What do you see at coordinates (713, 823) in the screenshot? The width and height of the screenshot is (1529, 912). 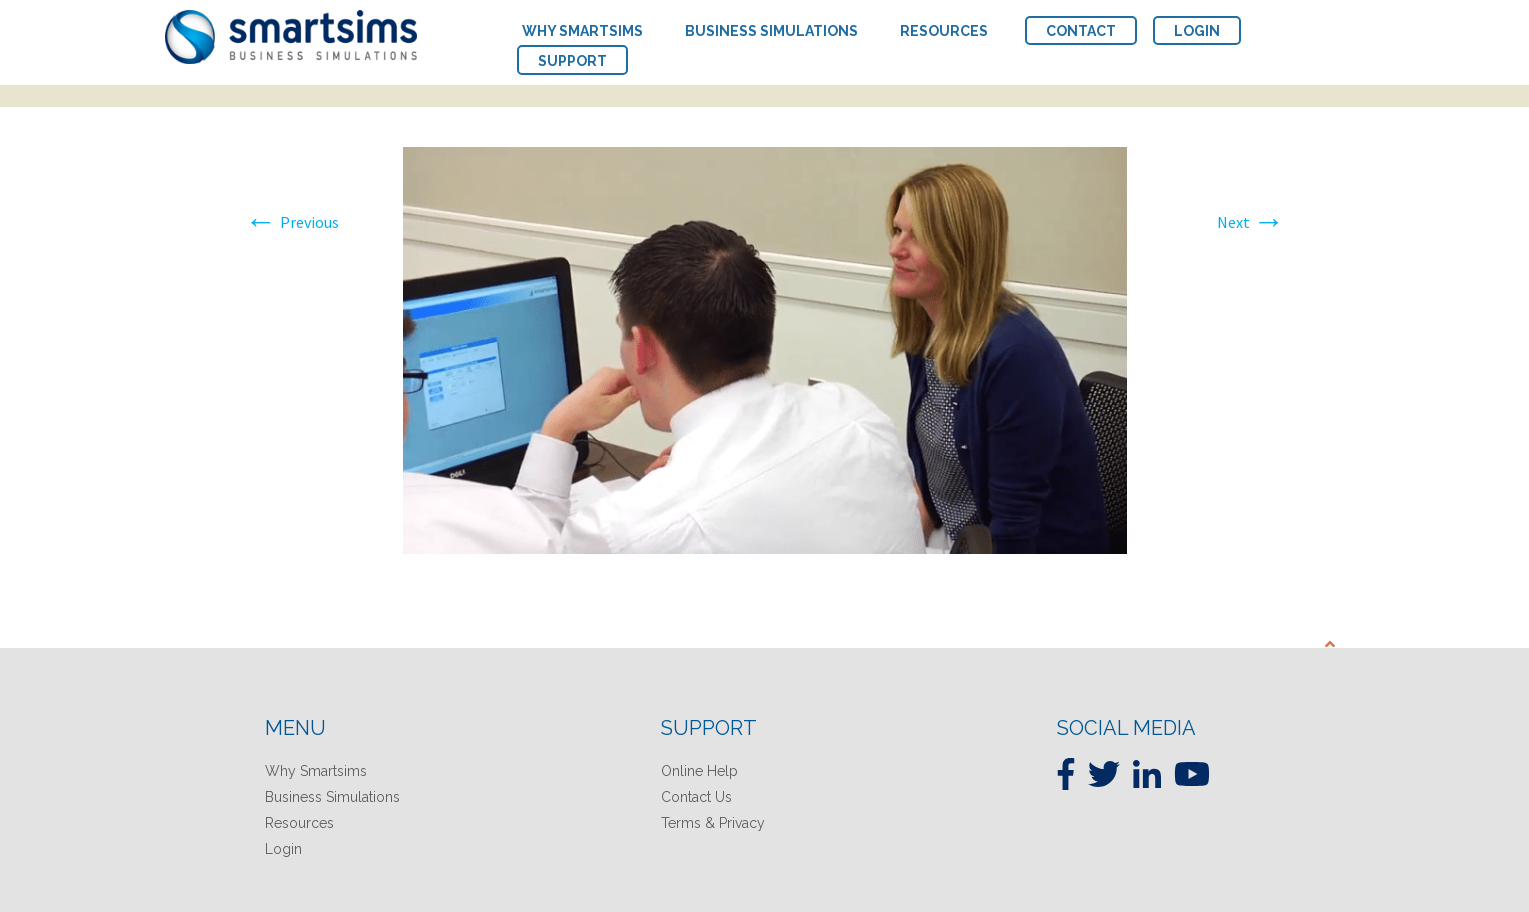 I see `Terms & Privacy` at bounding box center [713, 823].